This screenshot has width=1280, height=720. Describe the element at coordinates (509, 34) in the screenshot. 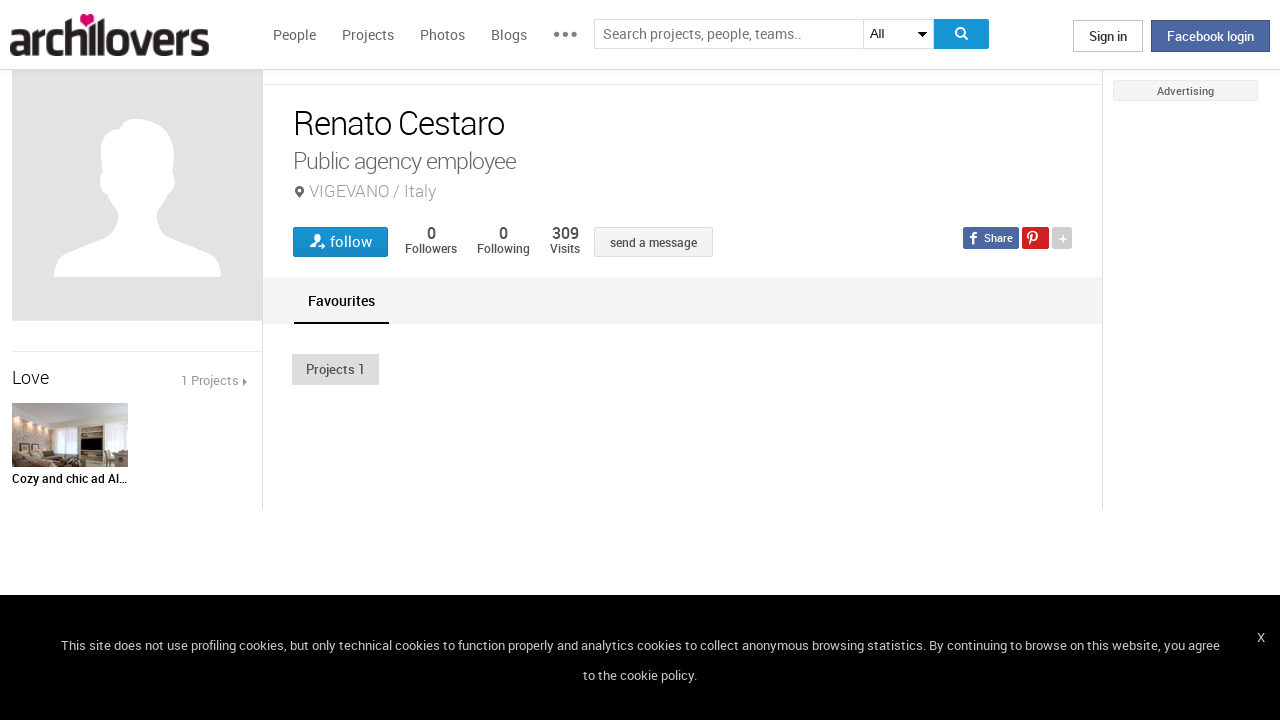

I see `Blogs` at that location.